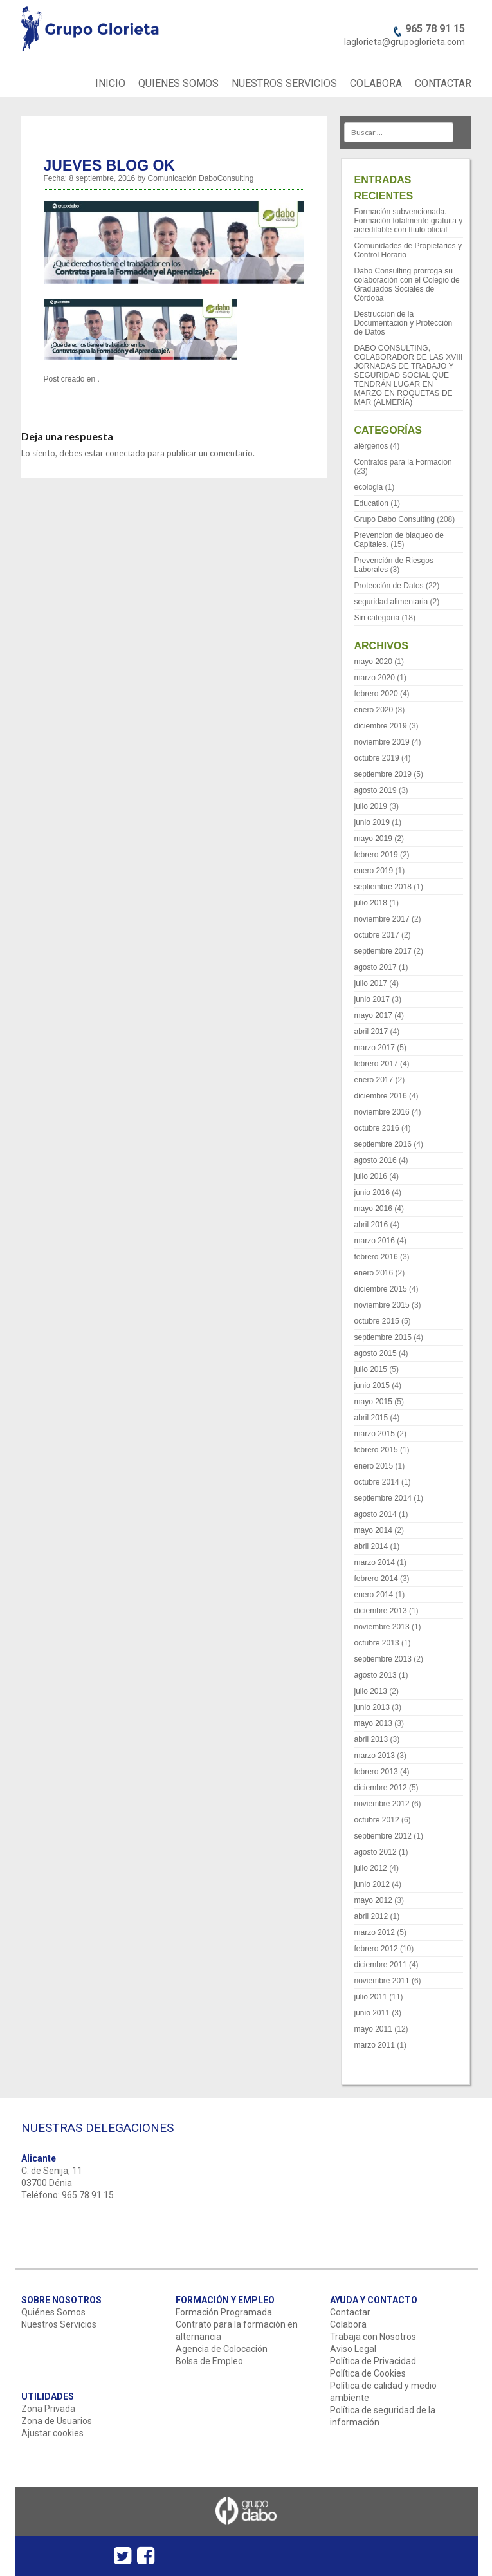  Describe the element at coordinates (382, 1626) in the screenshot. I see `noviembre 2013` at that location.